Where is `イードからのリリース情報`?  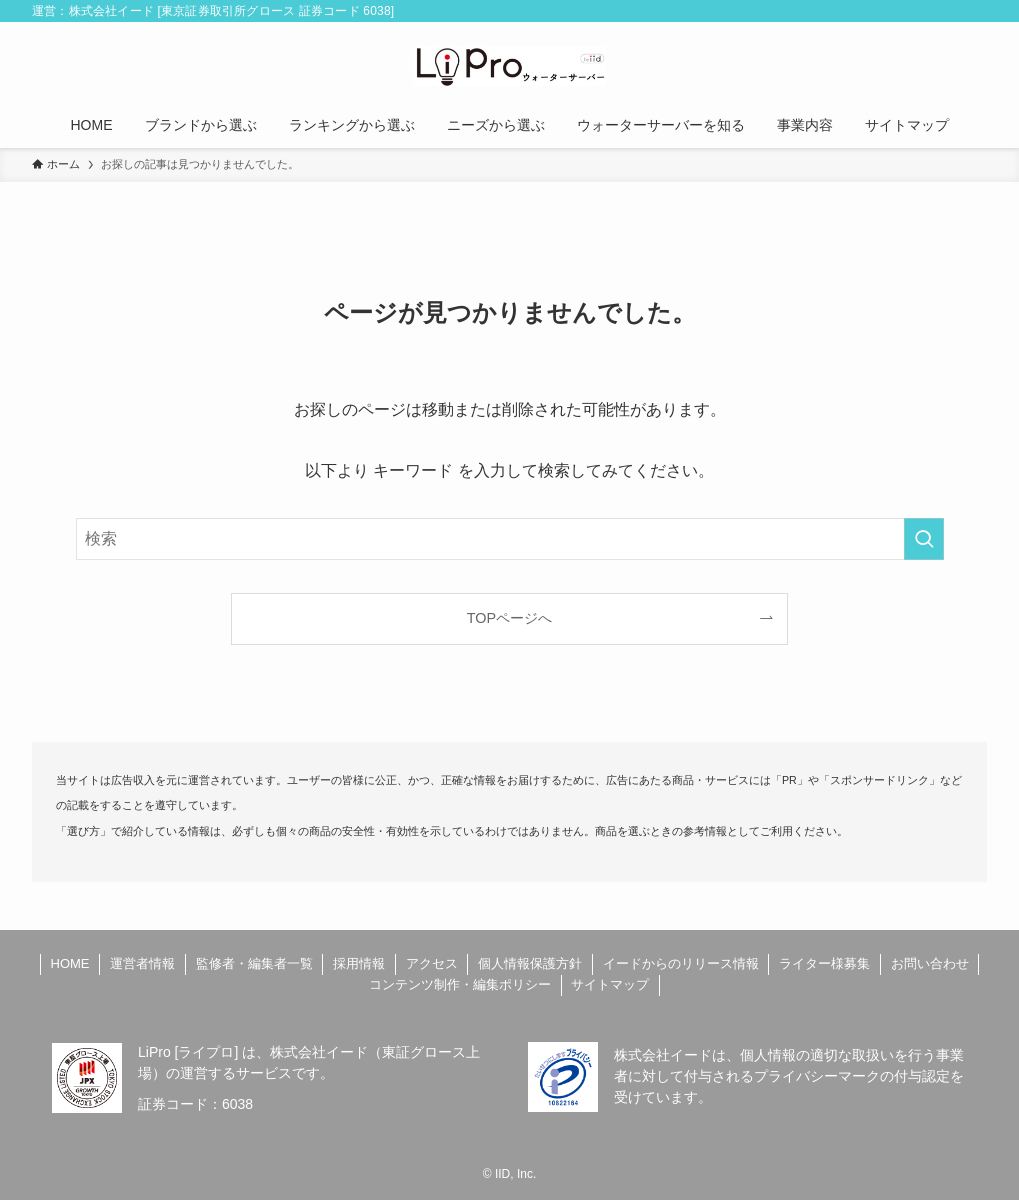
イードからのリリース情報 is located at coordinates (681, 963).